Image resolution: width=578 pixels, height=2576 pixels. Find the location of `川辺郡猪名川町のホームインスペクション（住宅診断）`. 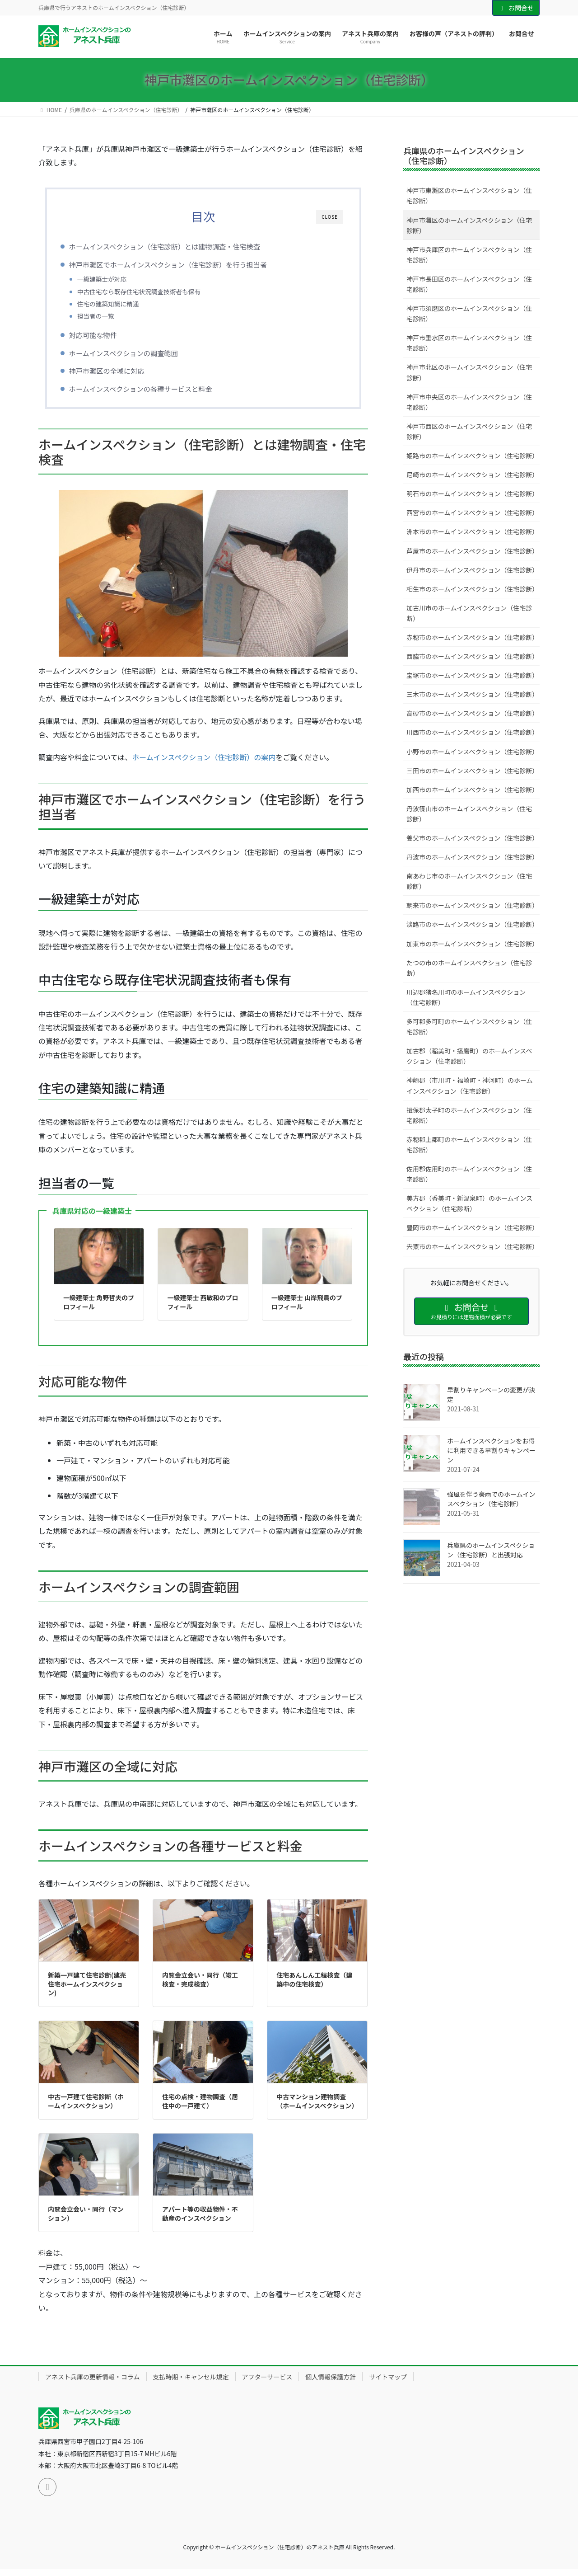

川辺郡猪名川町のホームインスペクション（住宅診断） is located at coordinates (466, 997).